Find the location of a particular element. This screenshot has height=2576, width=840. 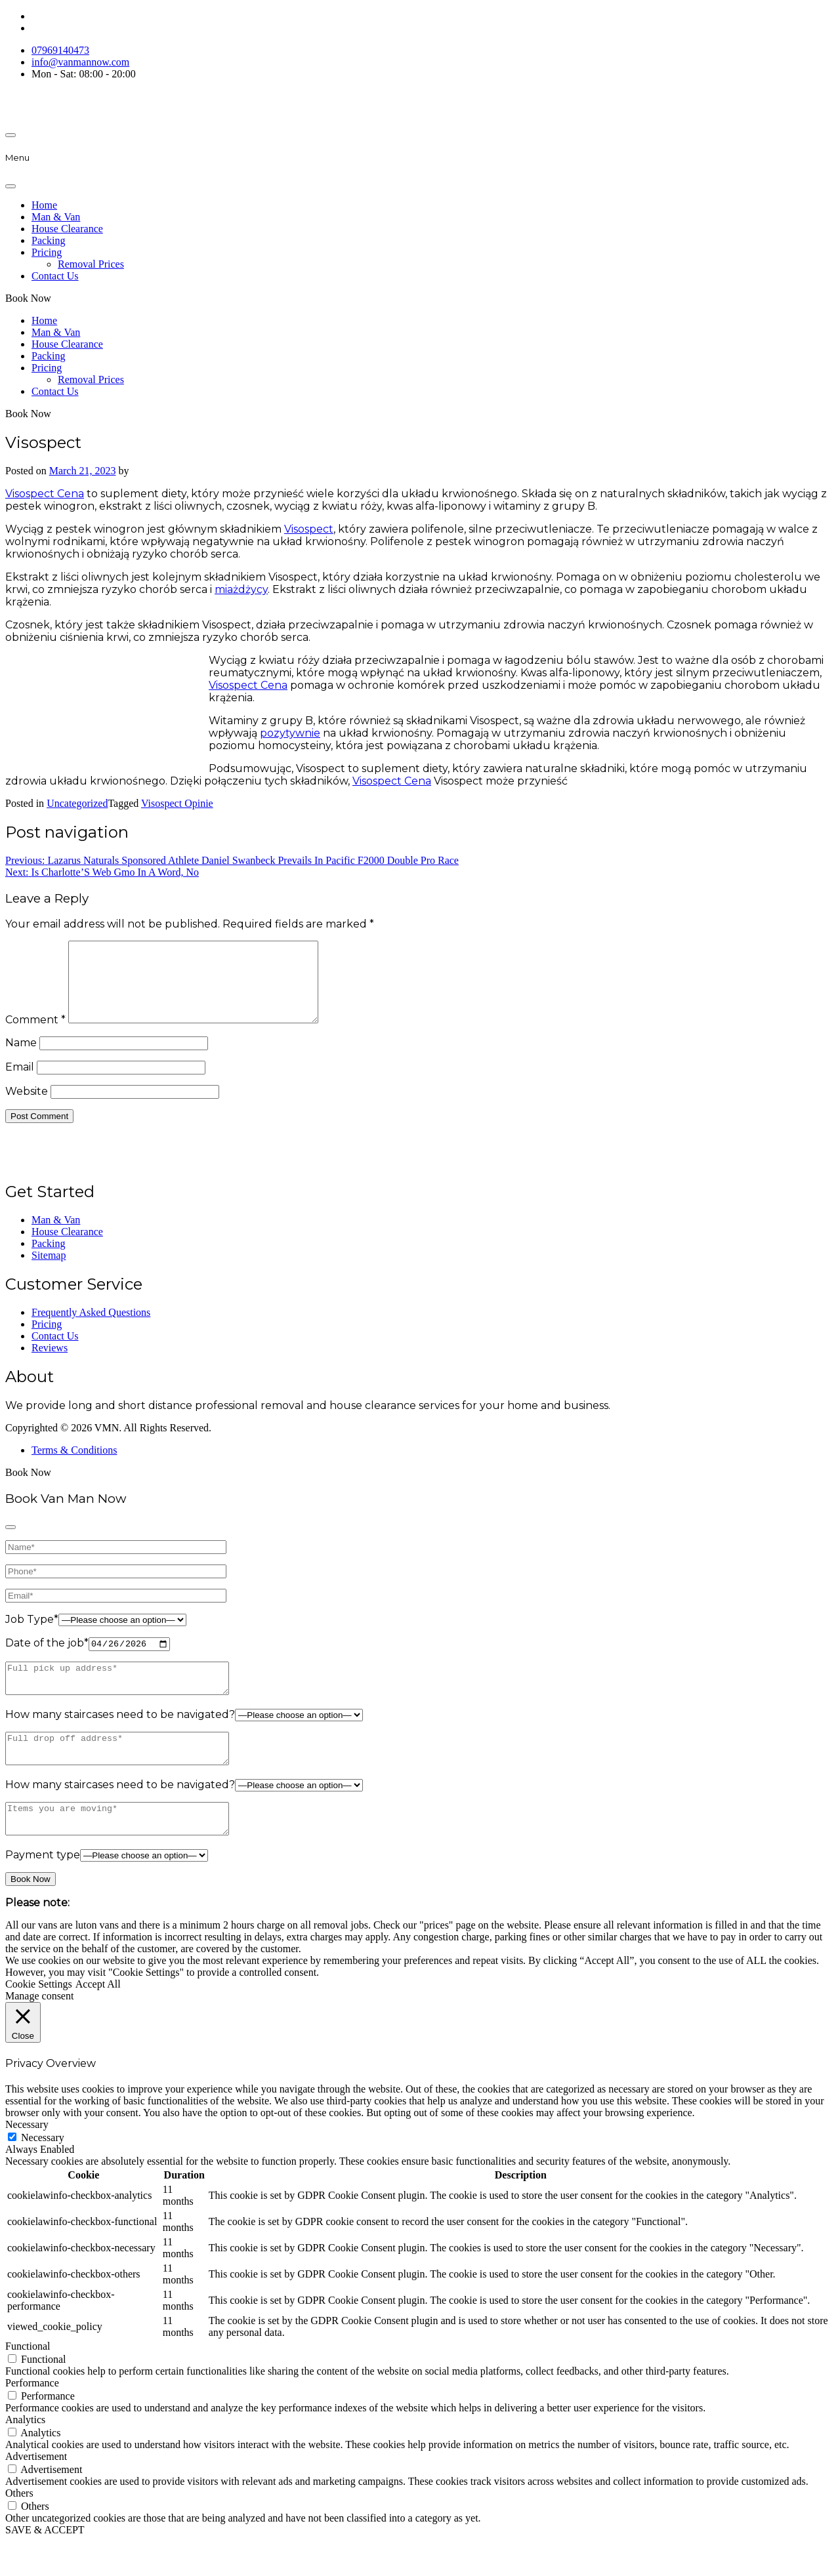

Reviews is located at coordinates (50, 1363).